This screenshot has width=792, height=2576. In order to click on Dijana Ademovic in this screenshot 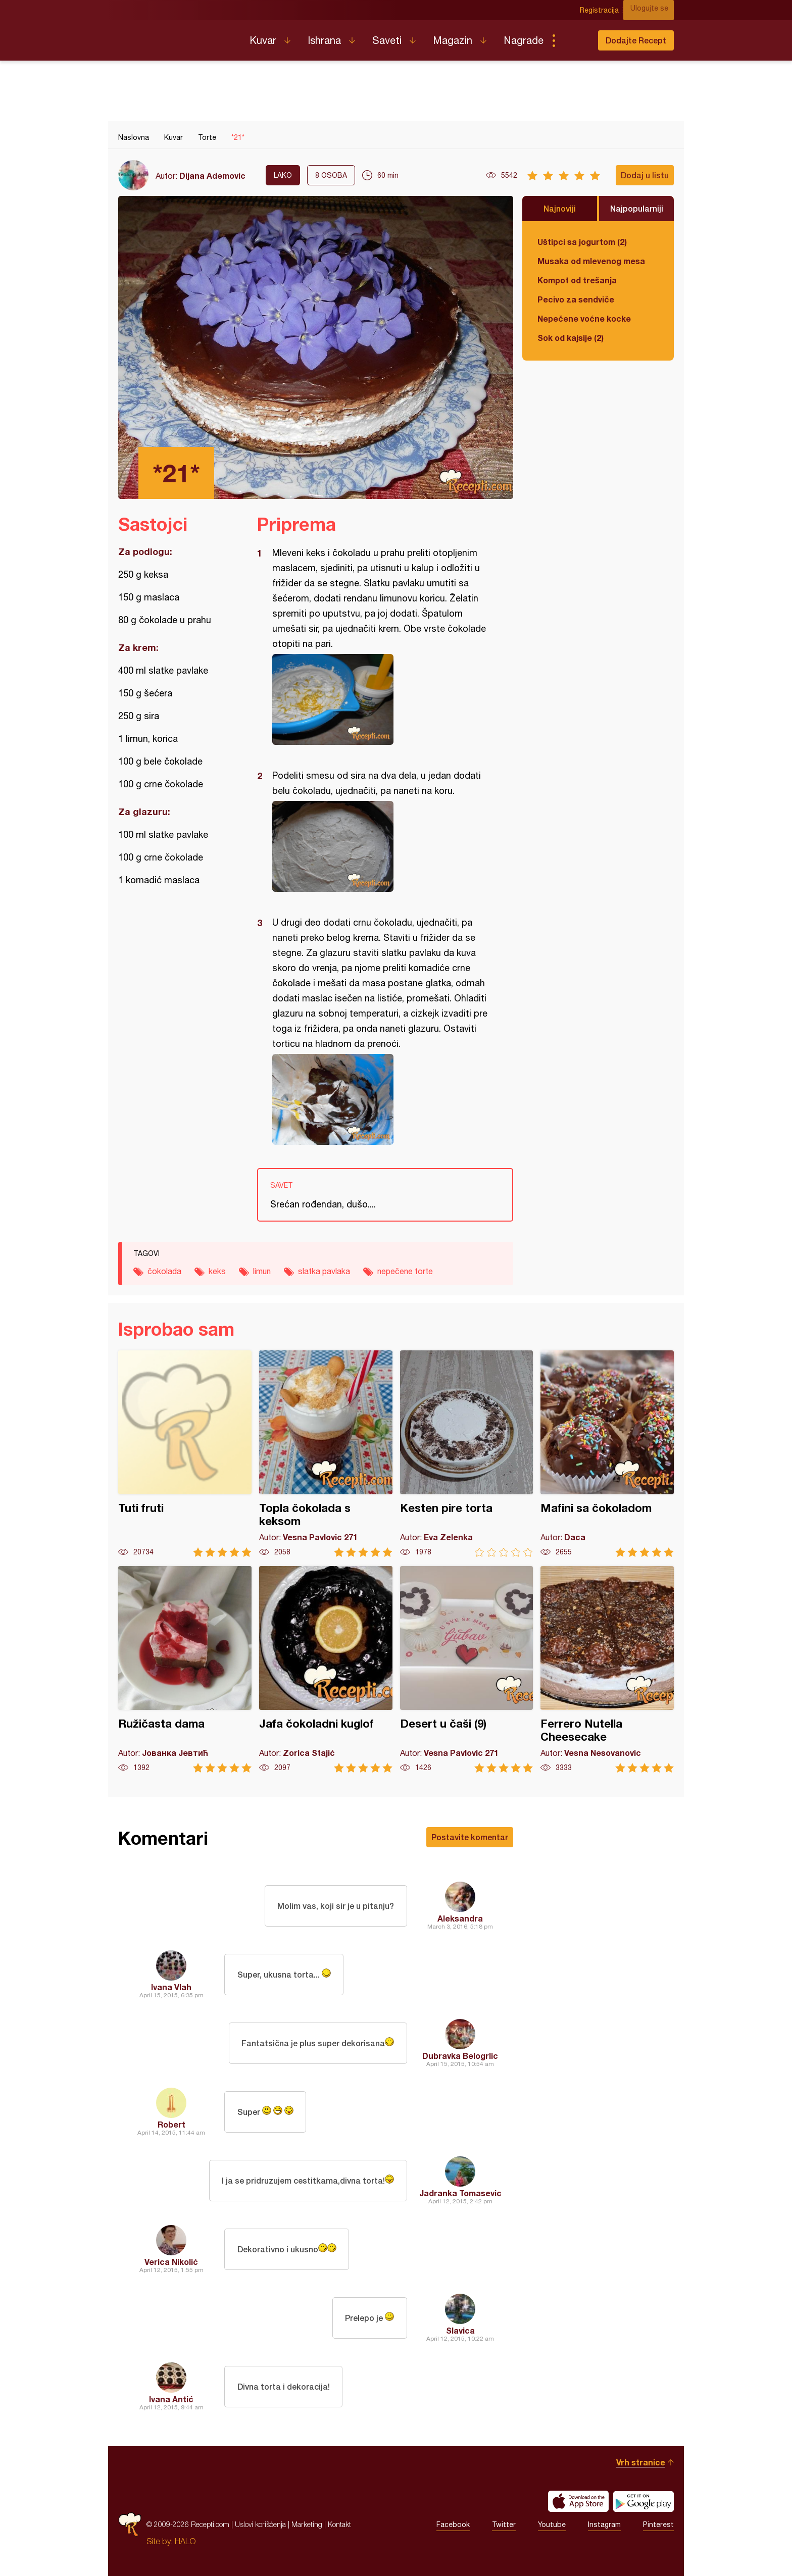, I will do `click(212, 175)`.